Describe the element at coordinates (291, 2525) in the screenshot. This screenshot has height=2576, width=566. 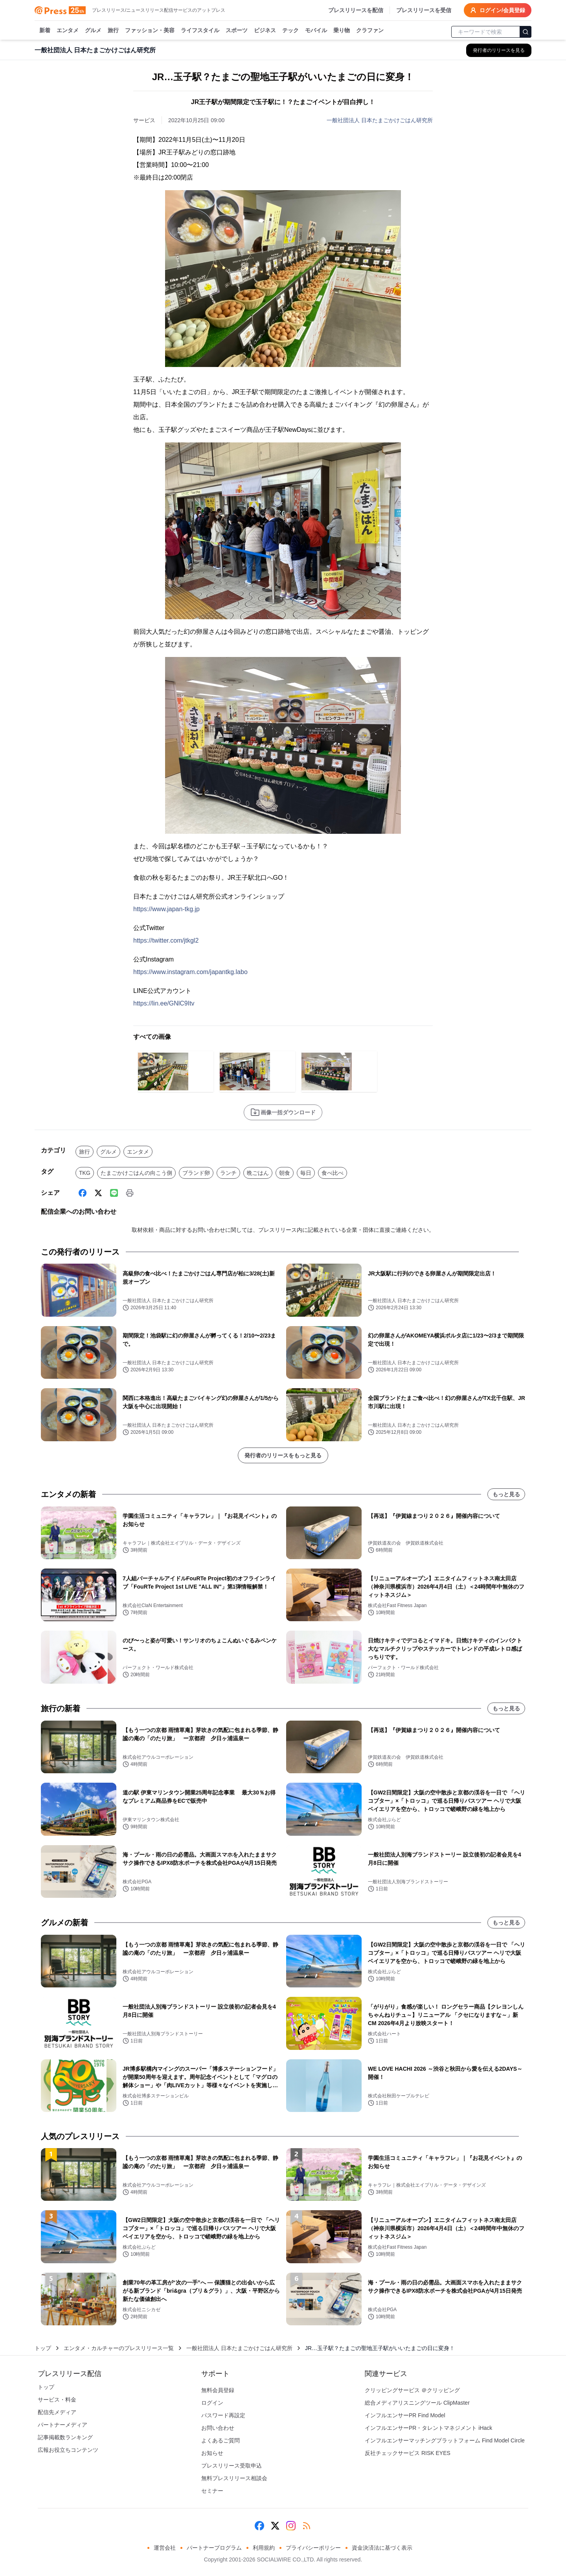
I see `[Instagram]` at that location.